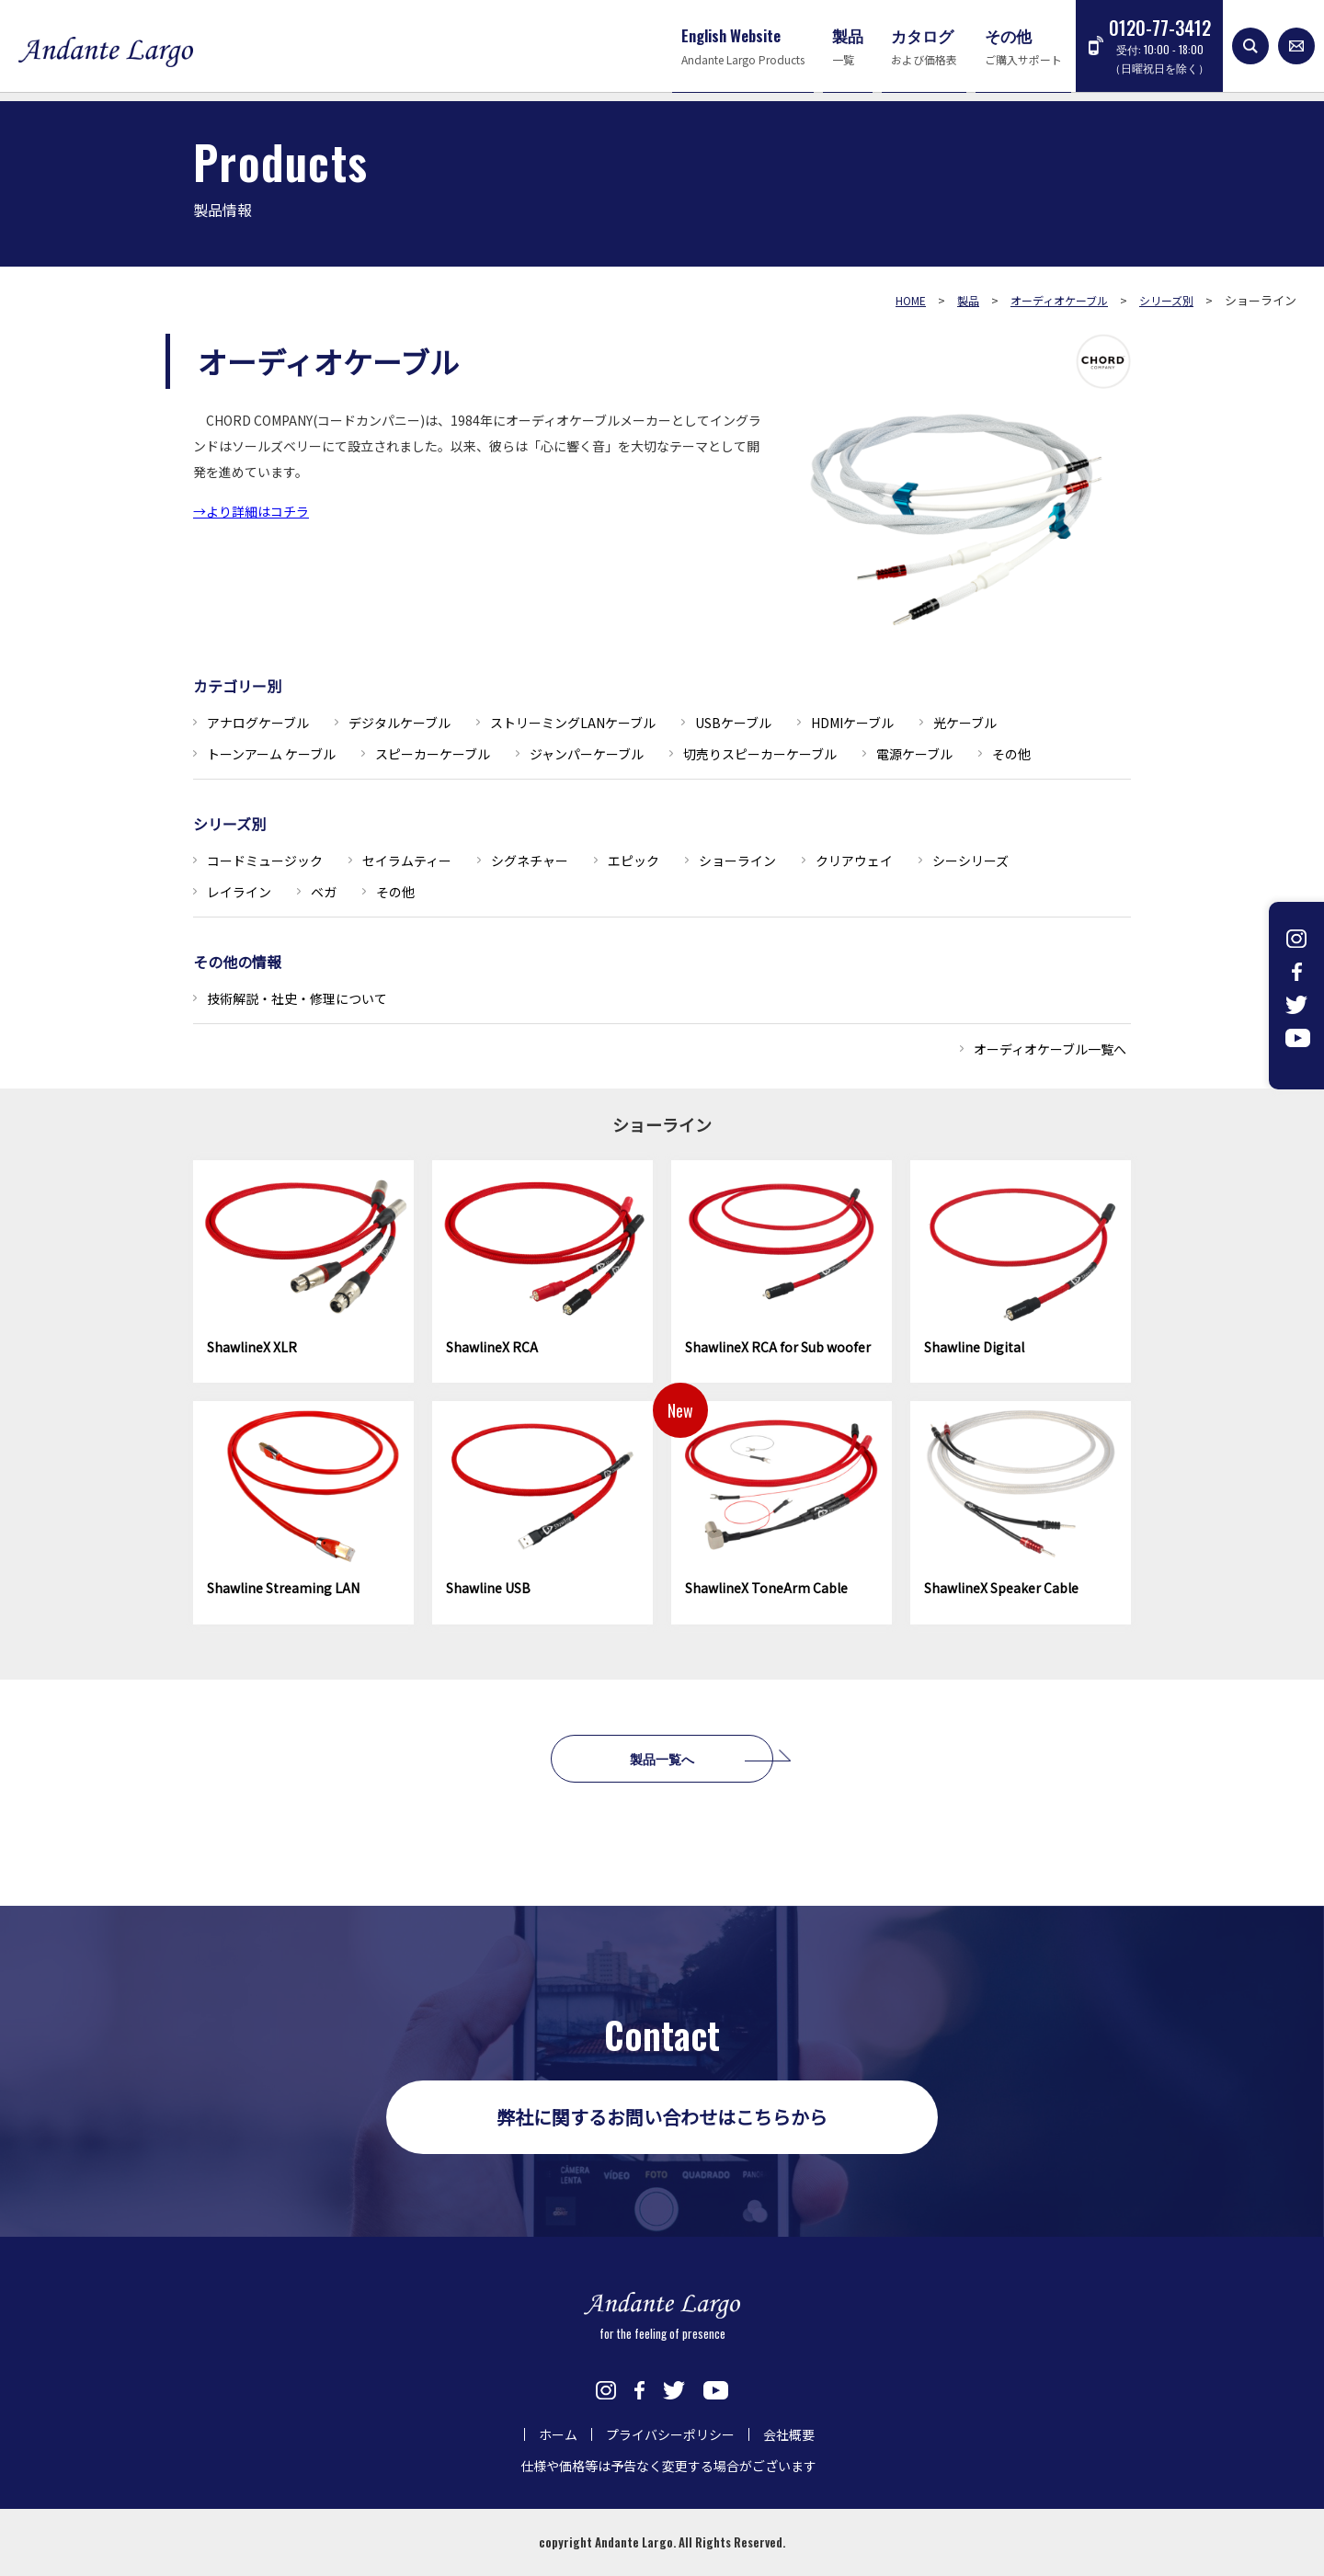  What do you see at coordinates (573, 722) in the screenshot?
I see `ストリーミングLANケーブル` at bounding box center [573, 722].